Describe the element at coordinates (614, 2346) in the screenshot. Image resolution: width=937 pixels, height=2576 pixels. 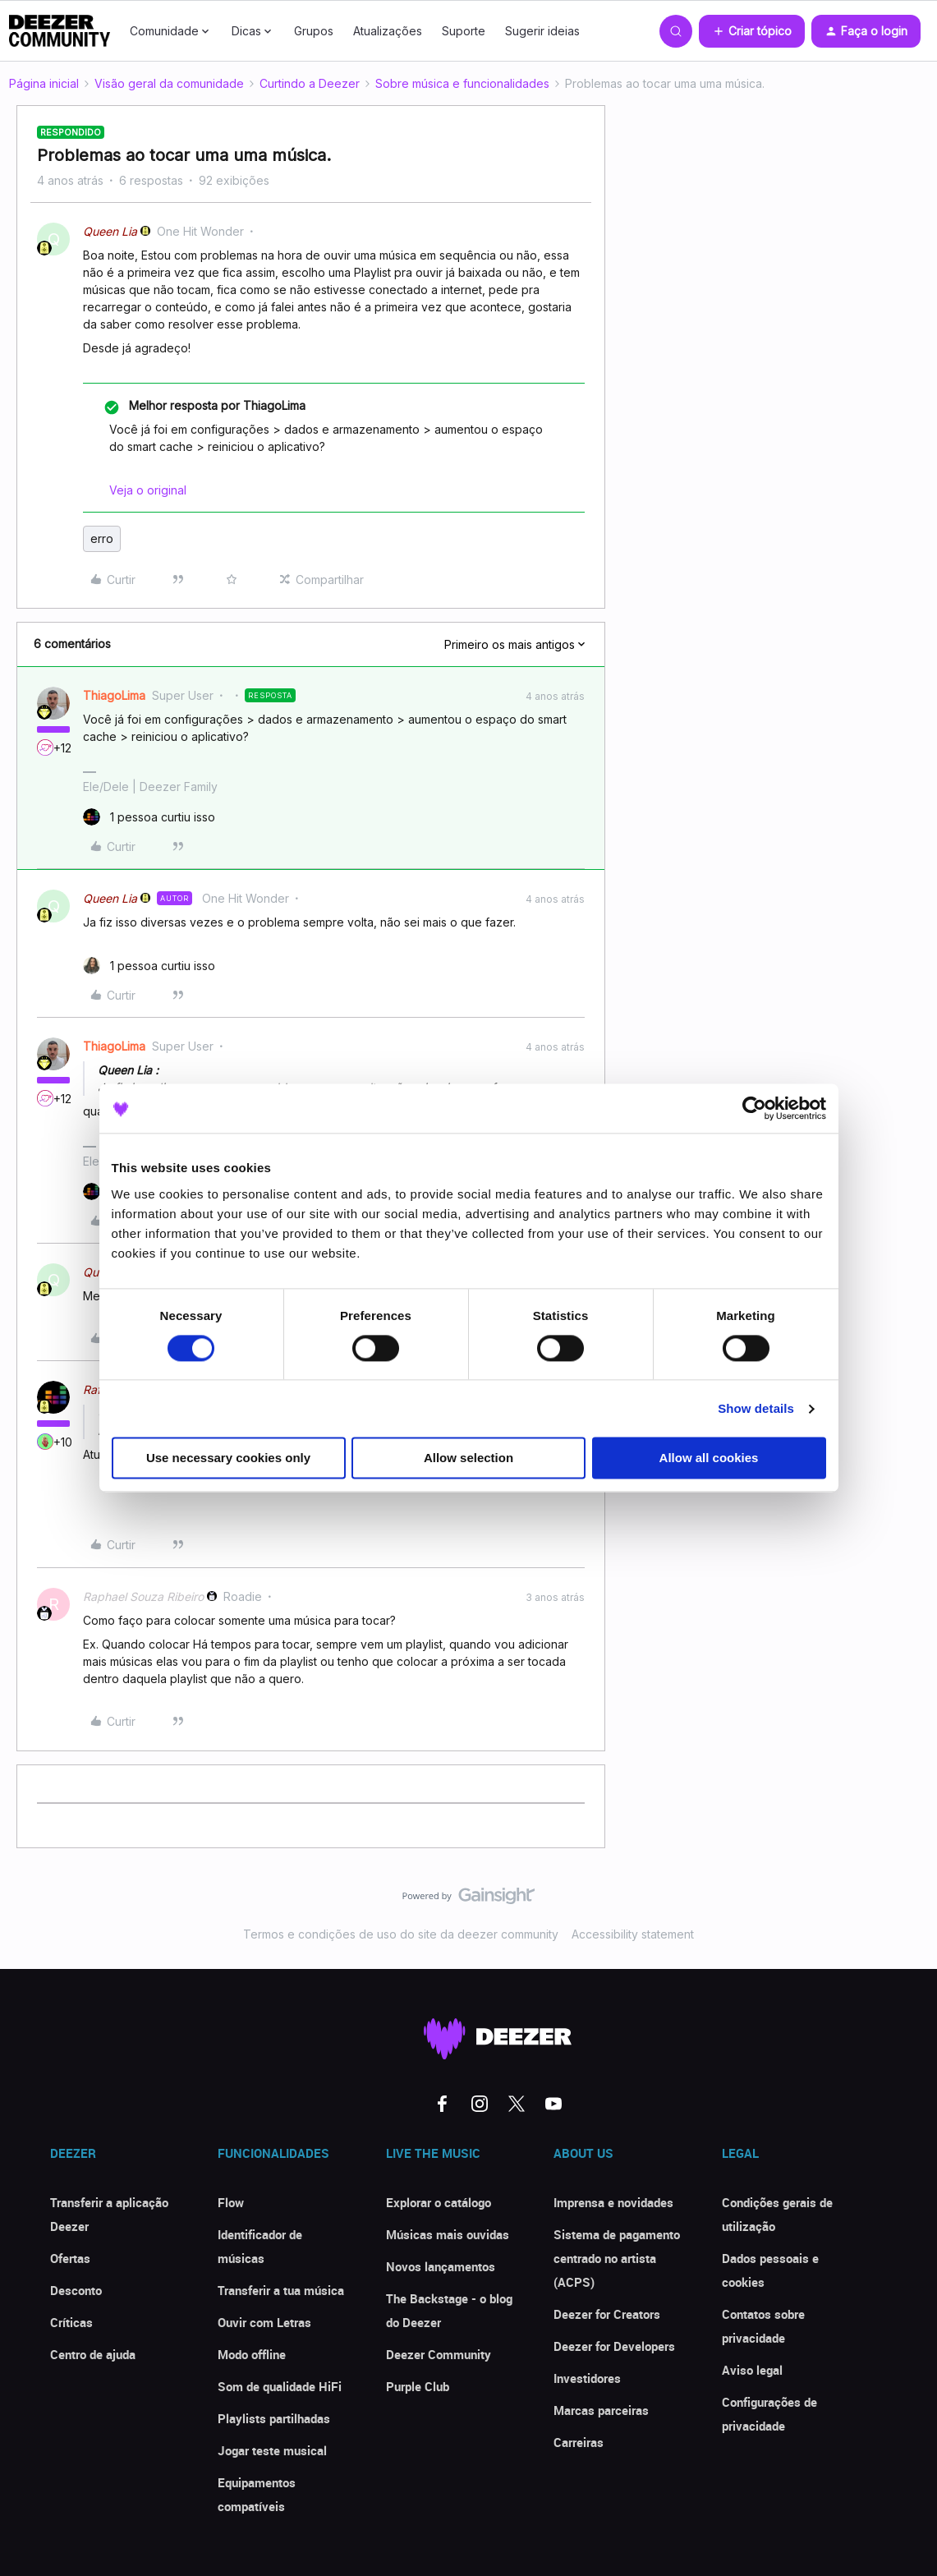
I see `Deezer for Developers` at that location.